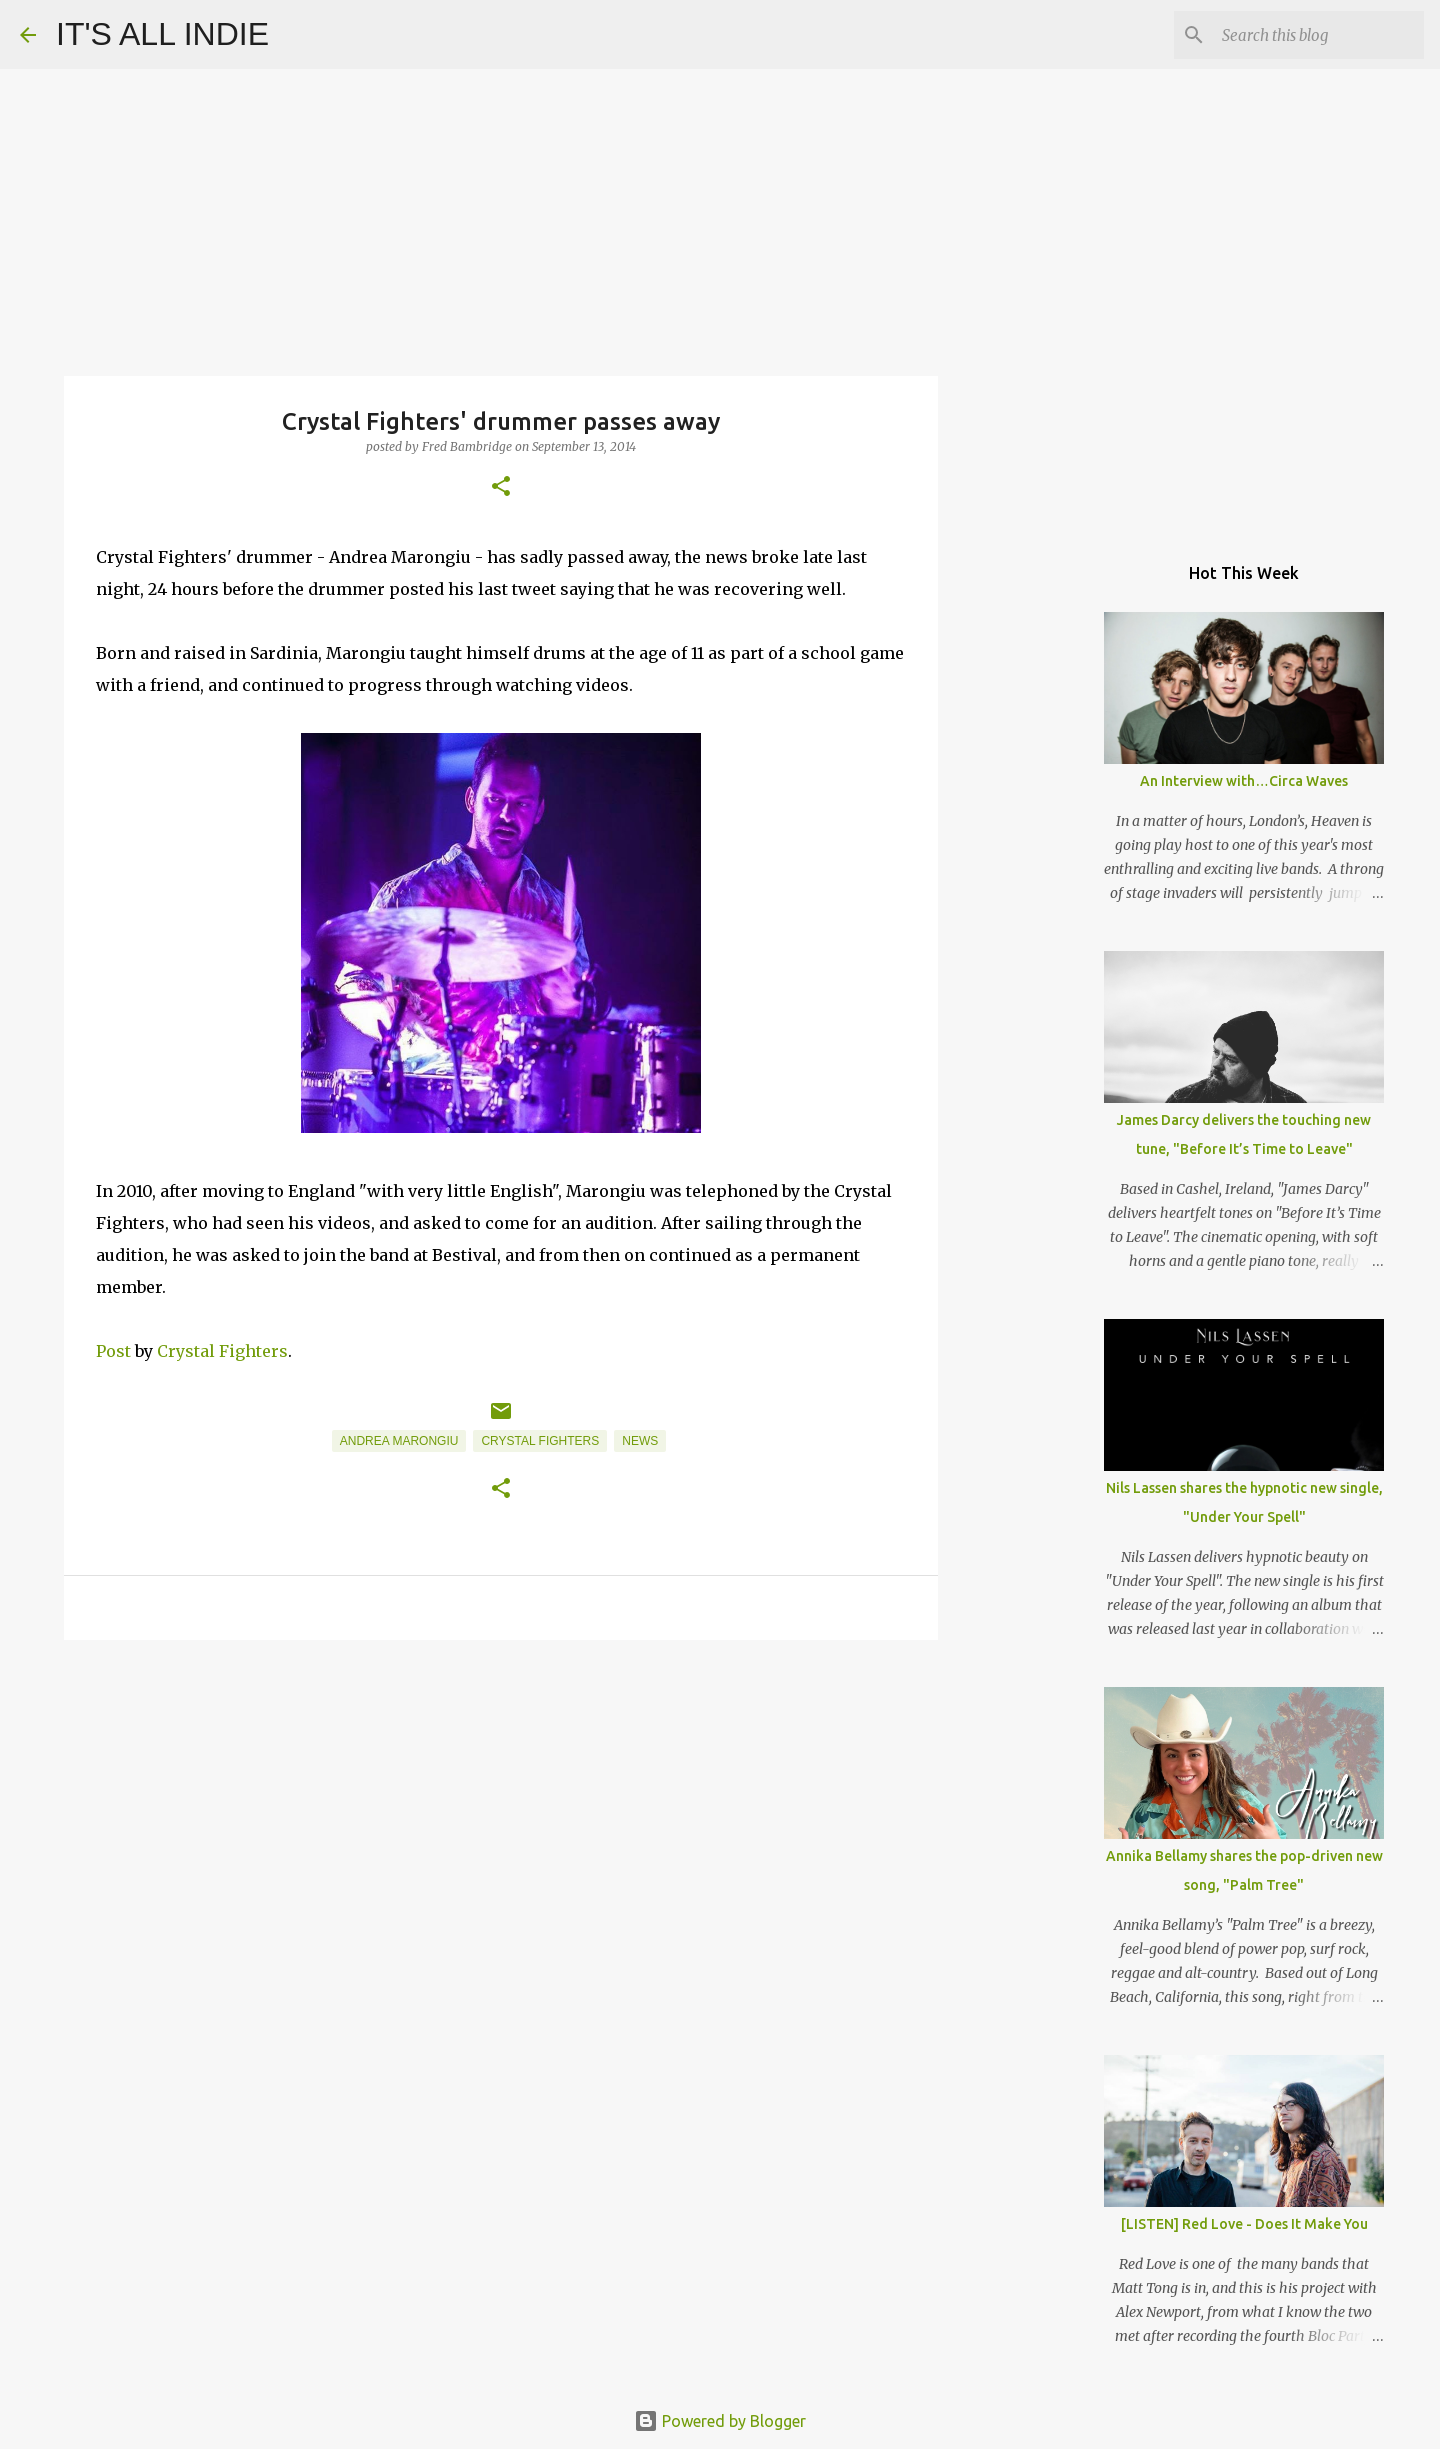  Describe the element at coordinates (1244, 2224) in the screenshot. I see `[LISTEN] Red Love - Does It Make You` at that location.